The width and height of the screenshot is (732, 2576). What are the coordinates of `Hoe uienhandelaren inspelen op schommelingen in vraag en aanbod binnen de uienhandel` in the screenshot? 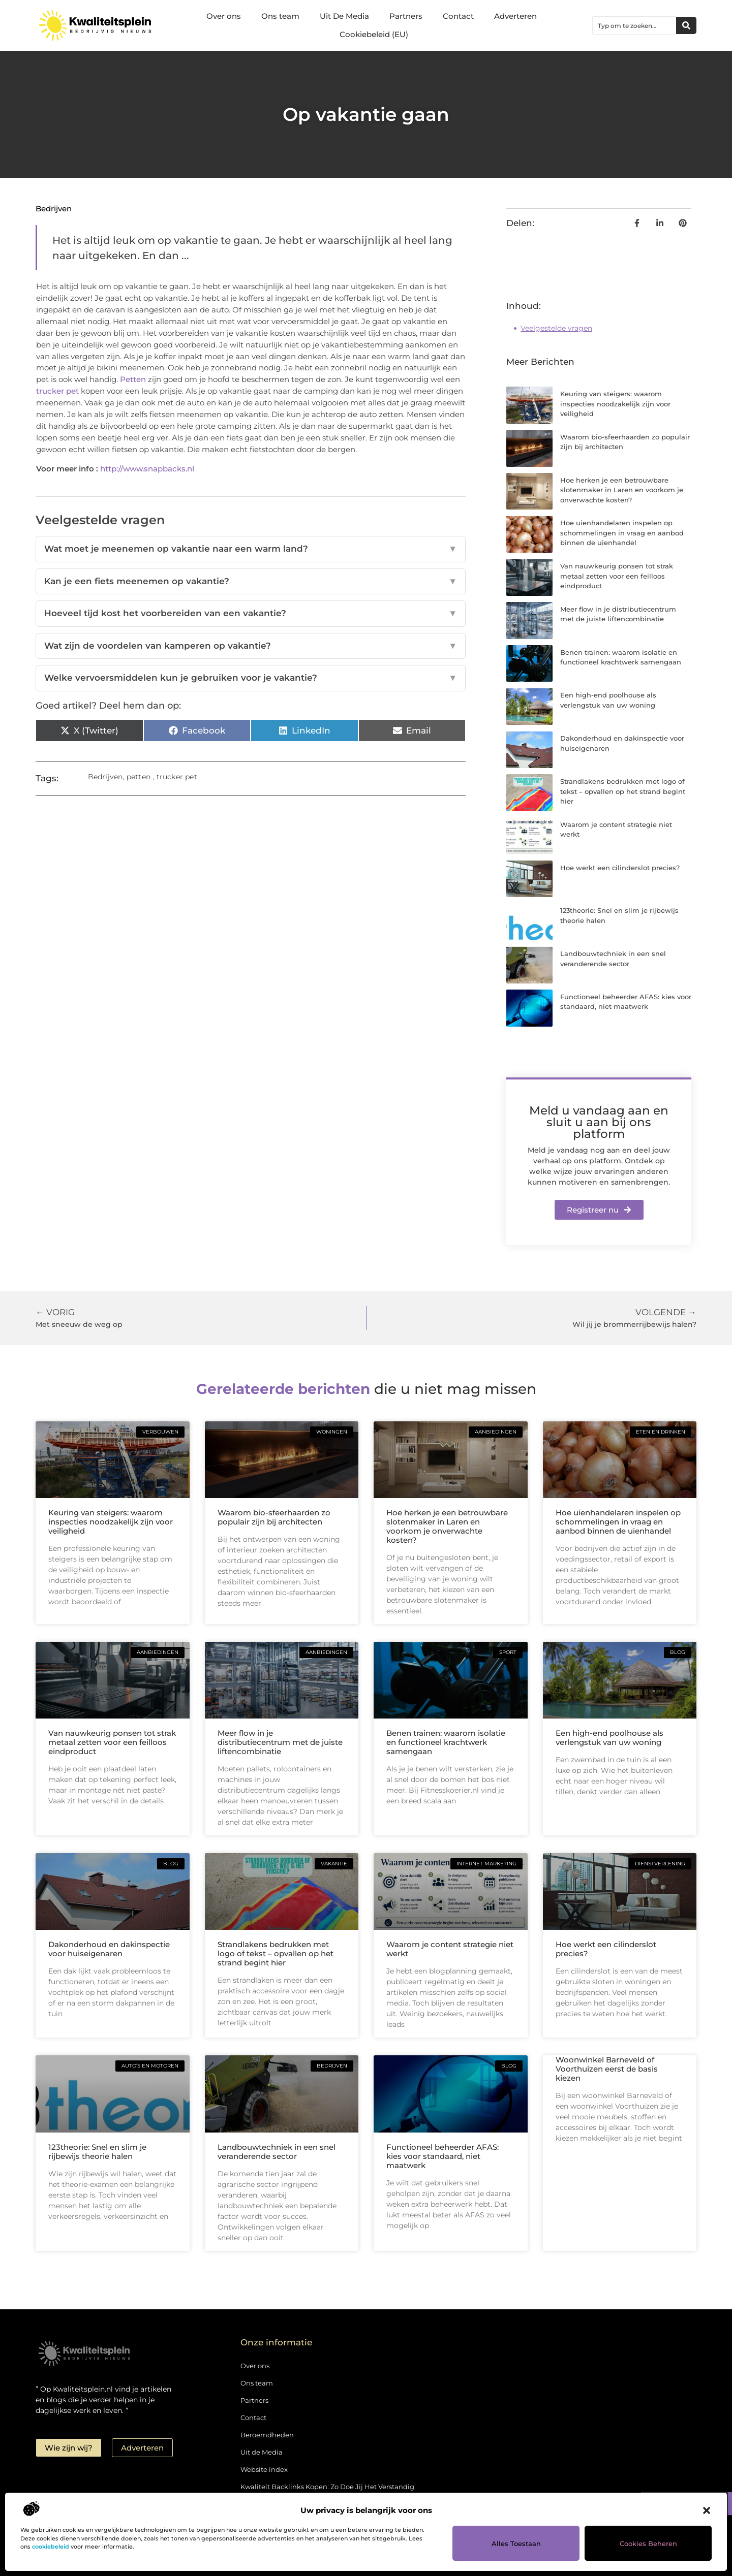 It's located at (622, 533).